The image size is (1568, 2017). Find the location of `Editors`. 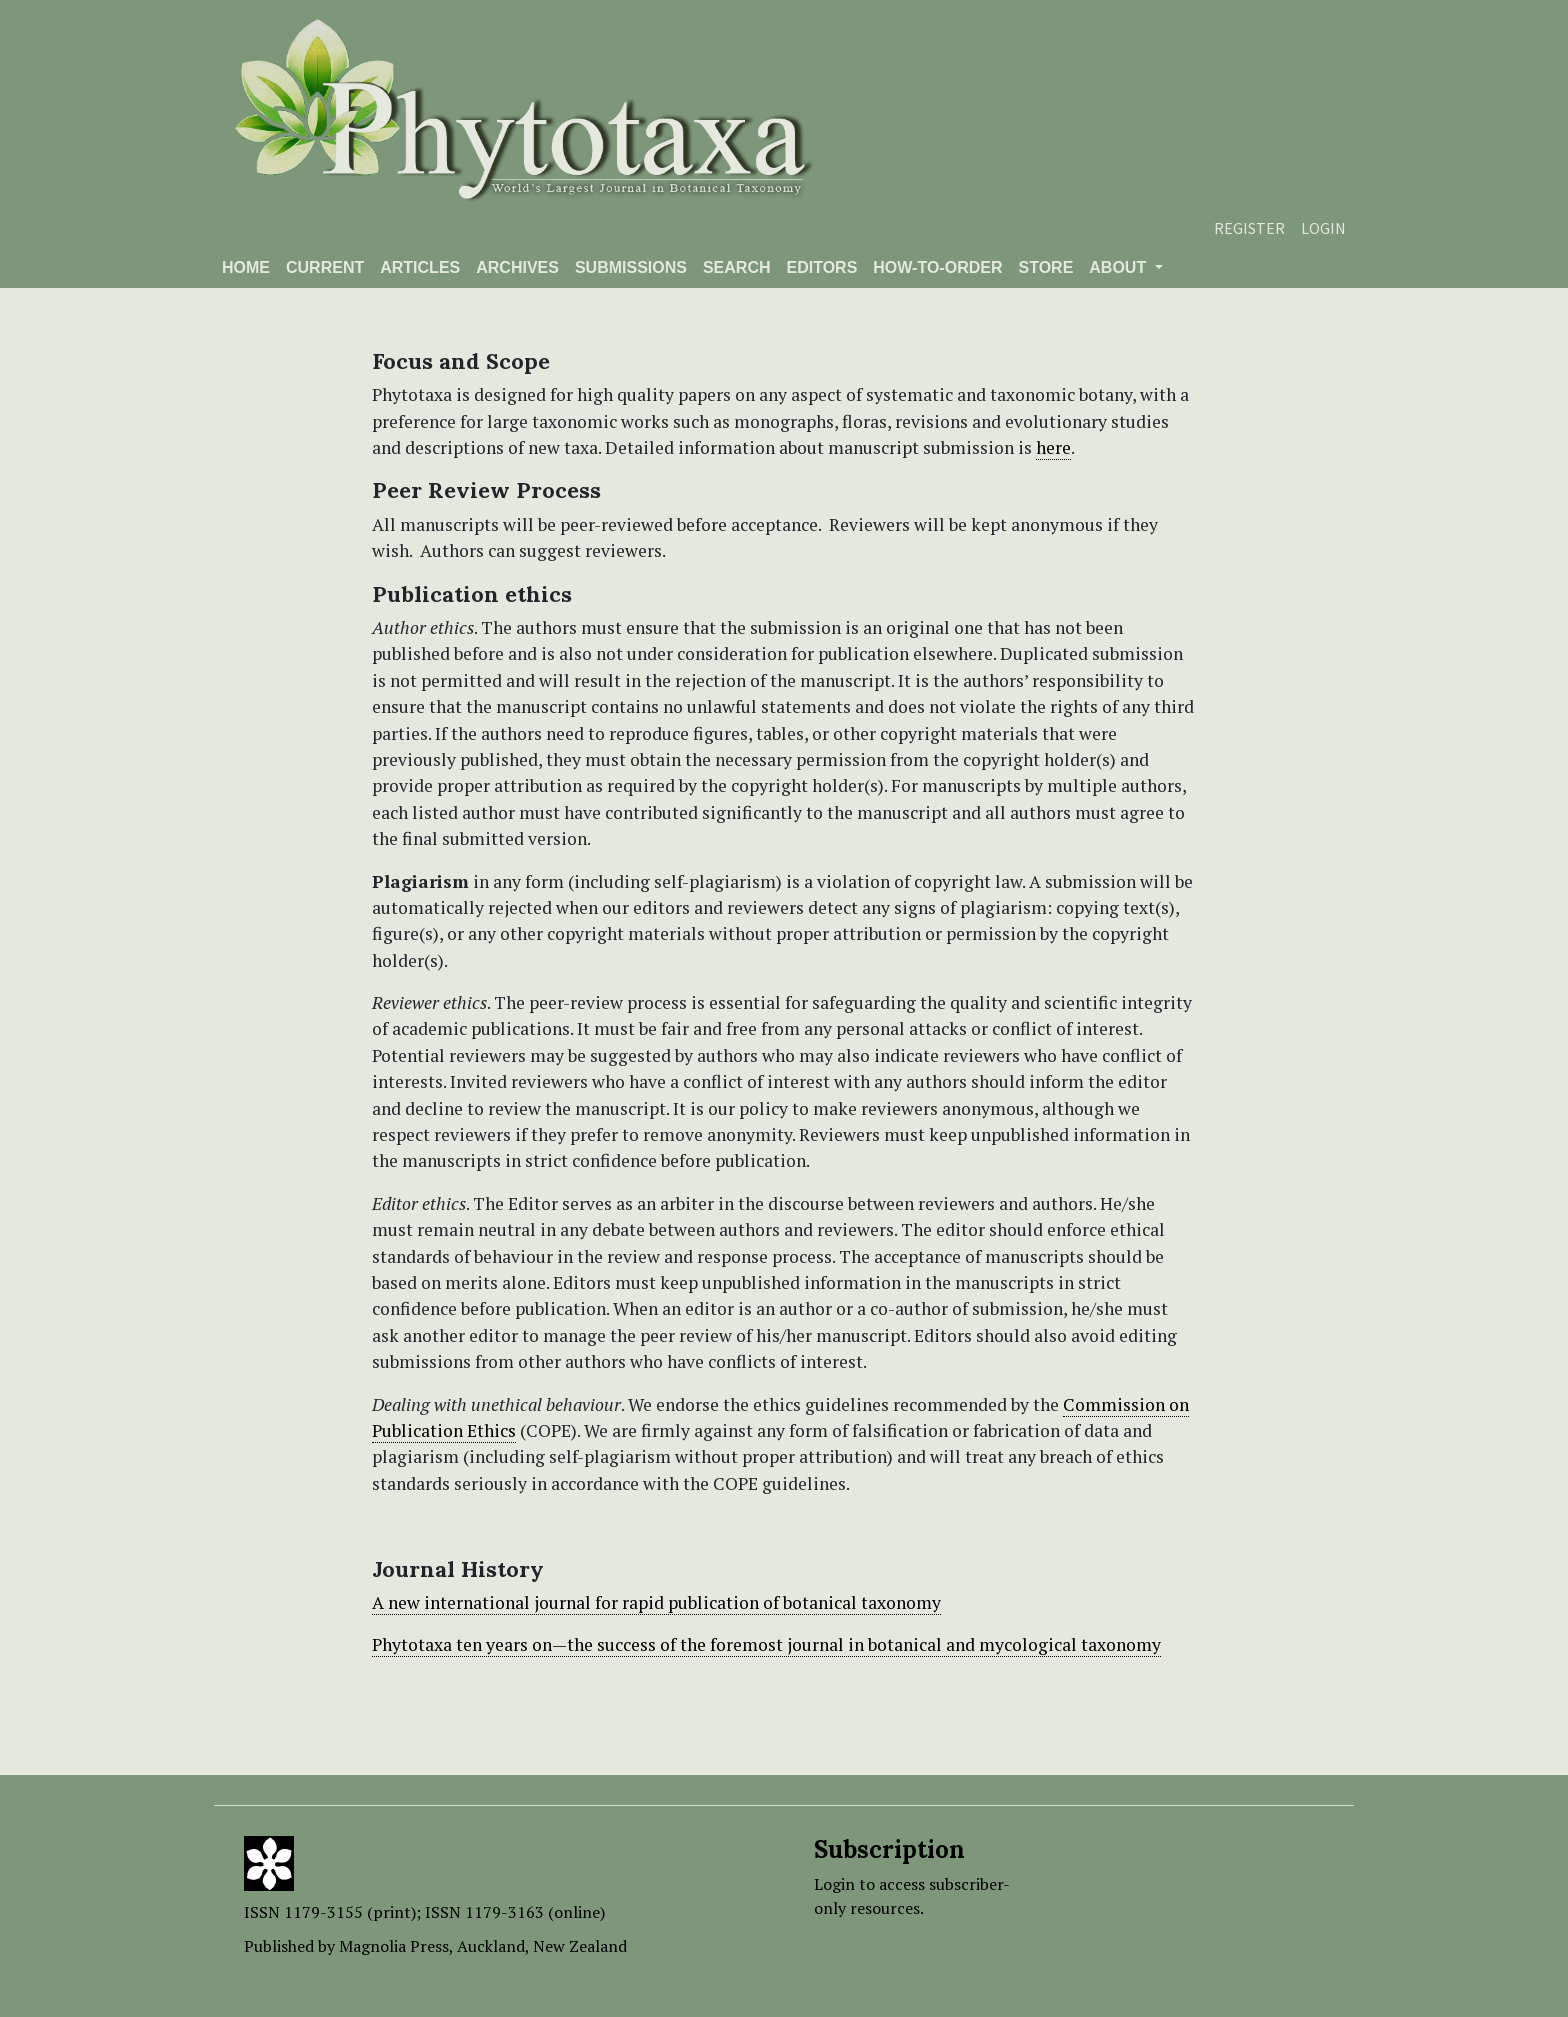

Editors is located at coordinates (821, 267).